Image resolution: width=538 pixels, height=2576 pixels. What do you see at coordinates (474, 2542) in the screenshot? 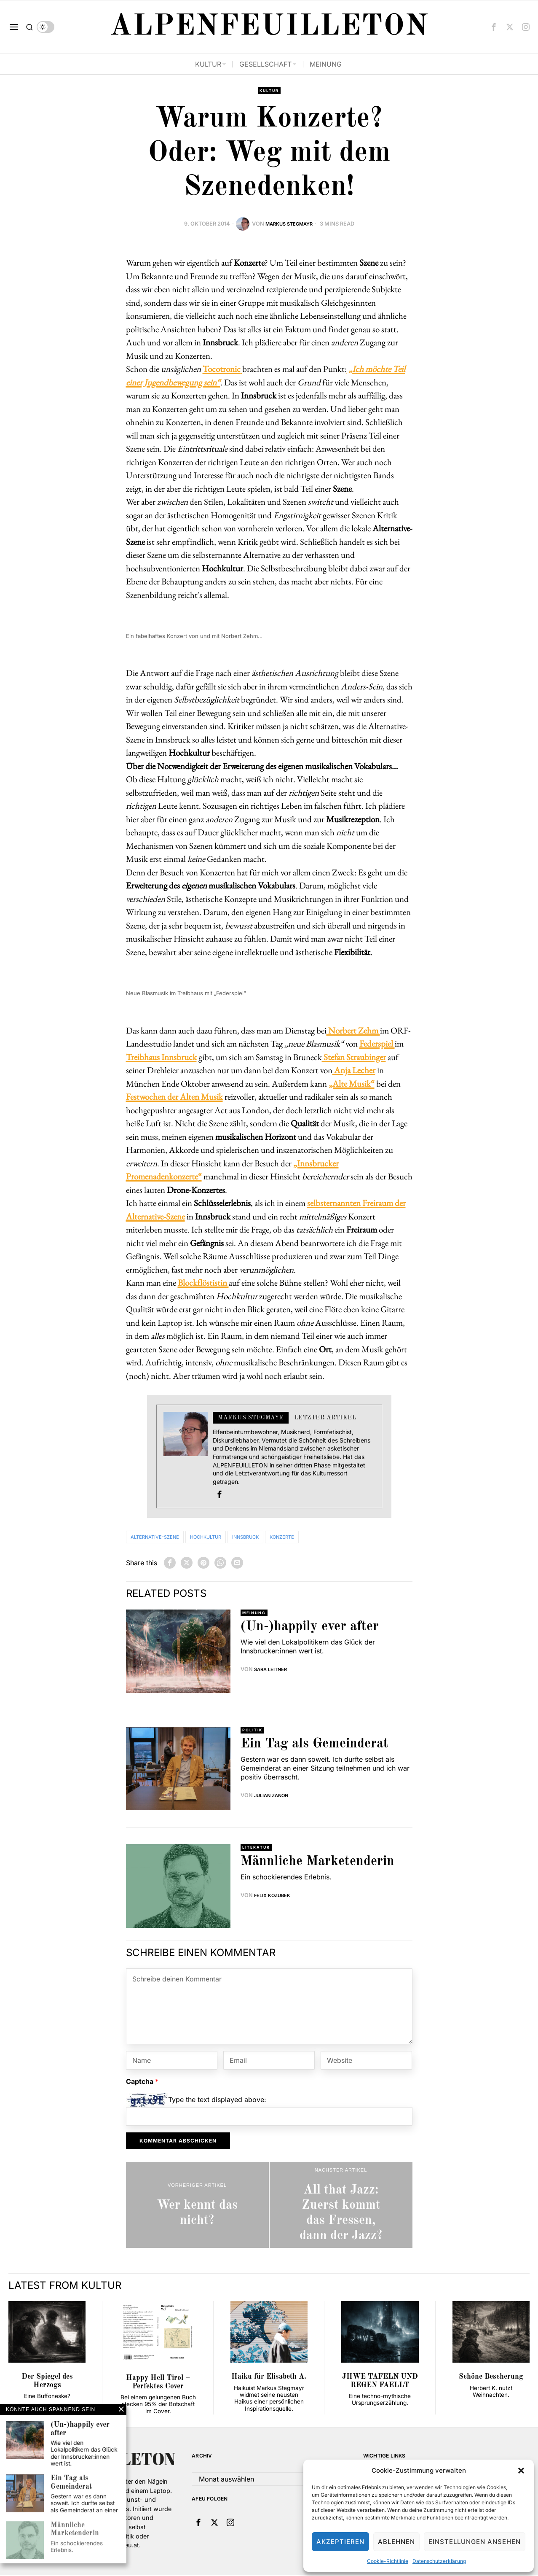
I see `Einstellungen ansehen` at bounding box center [474, 2542].